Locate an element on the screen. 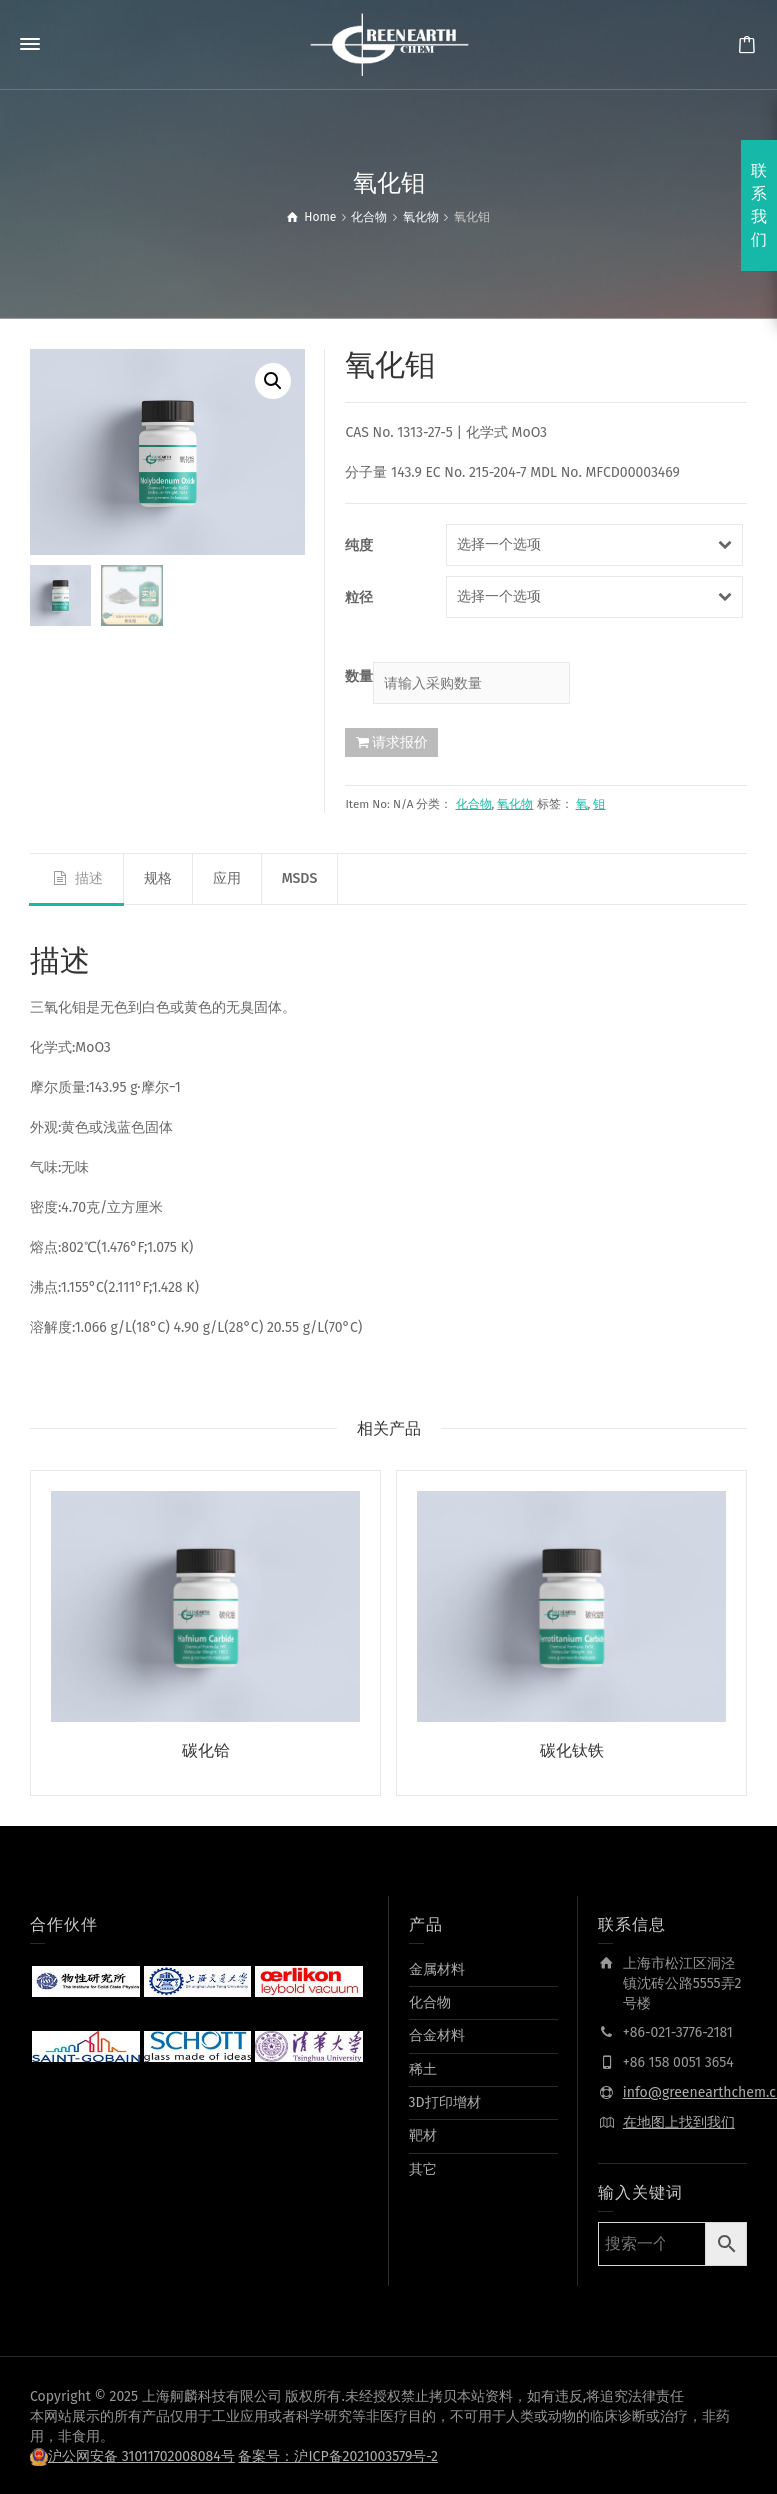 Image resolution: width=777 pixels, height=2494 pixels. 数量 is located at coordinates (359, 676).